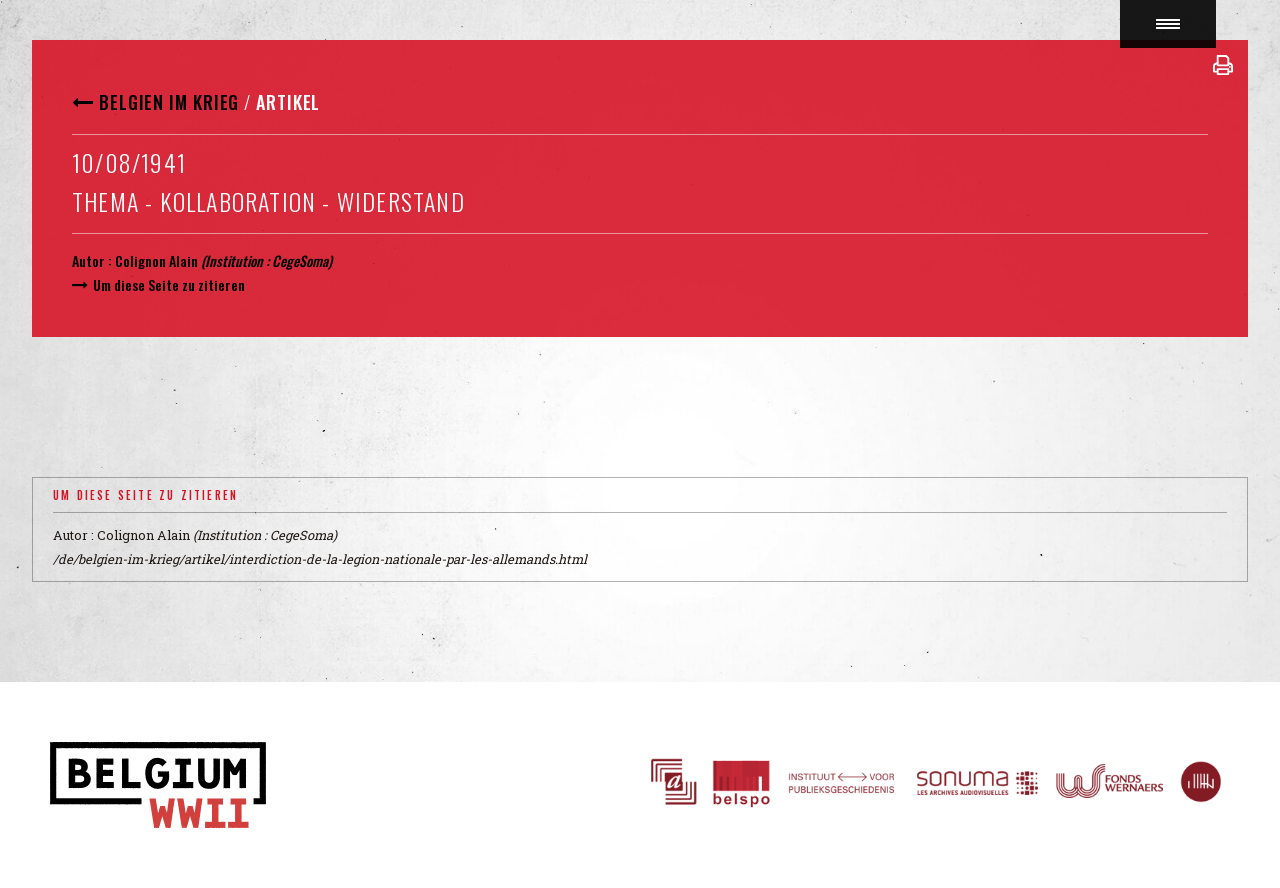  What do you see at coordinates (169, 102) in the screenshot?
I see `Belgien im Krieg` at bounding box center [169, 102].